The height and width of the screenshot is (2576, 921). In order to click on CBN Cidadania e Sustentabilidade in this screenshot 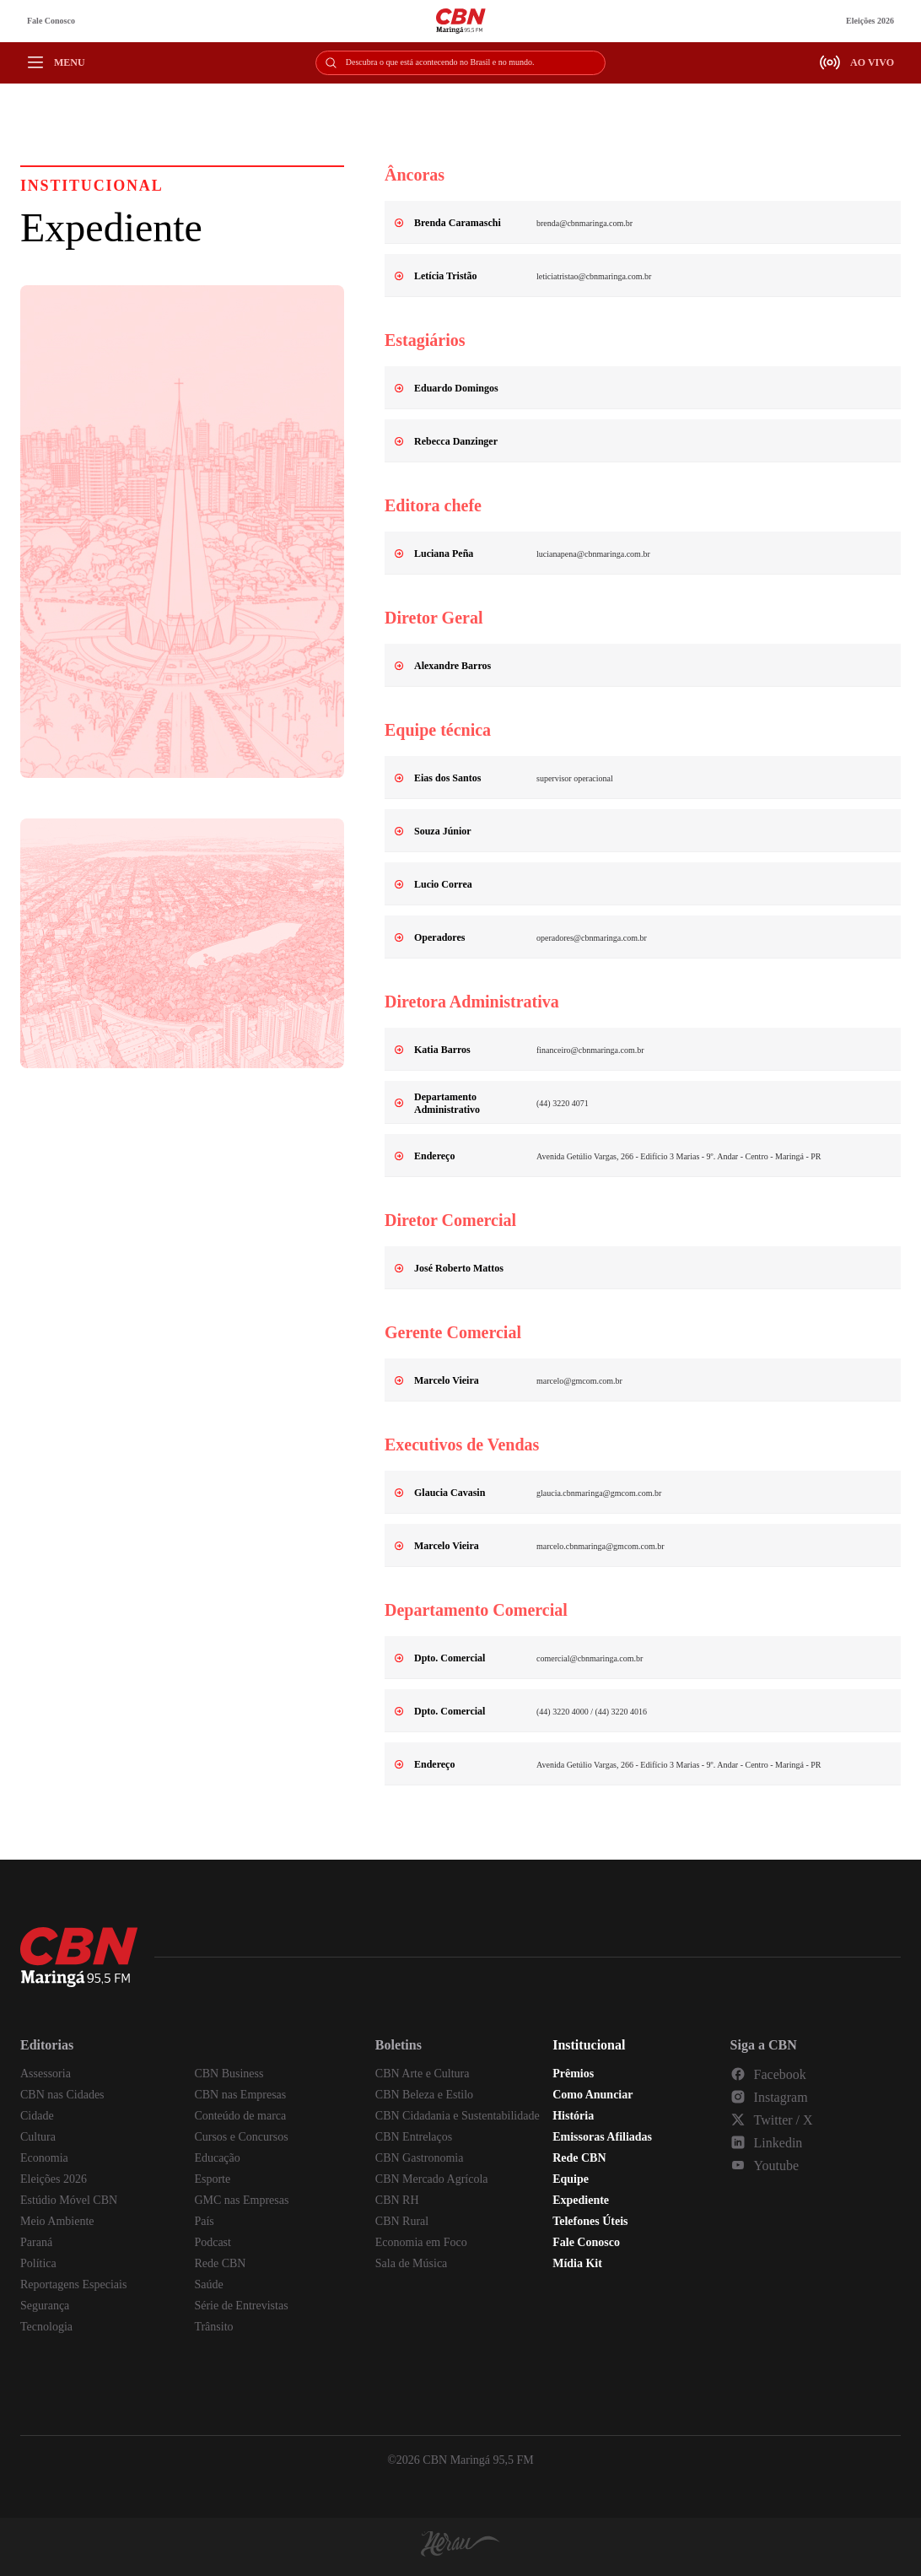, I will do `click(457, 2115)`.